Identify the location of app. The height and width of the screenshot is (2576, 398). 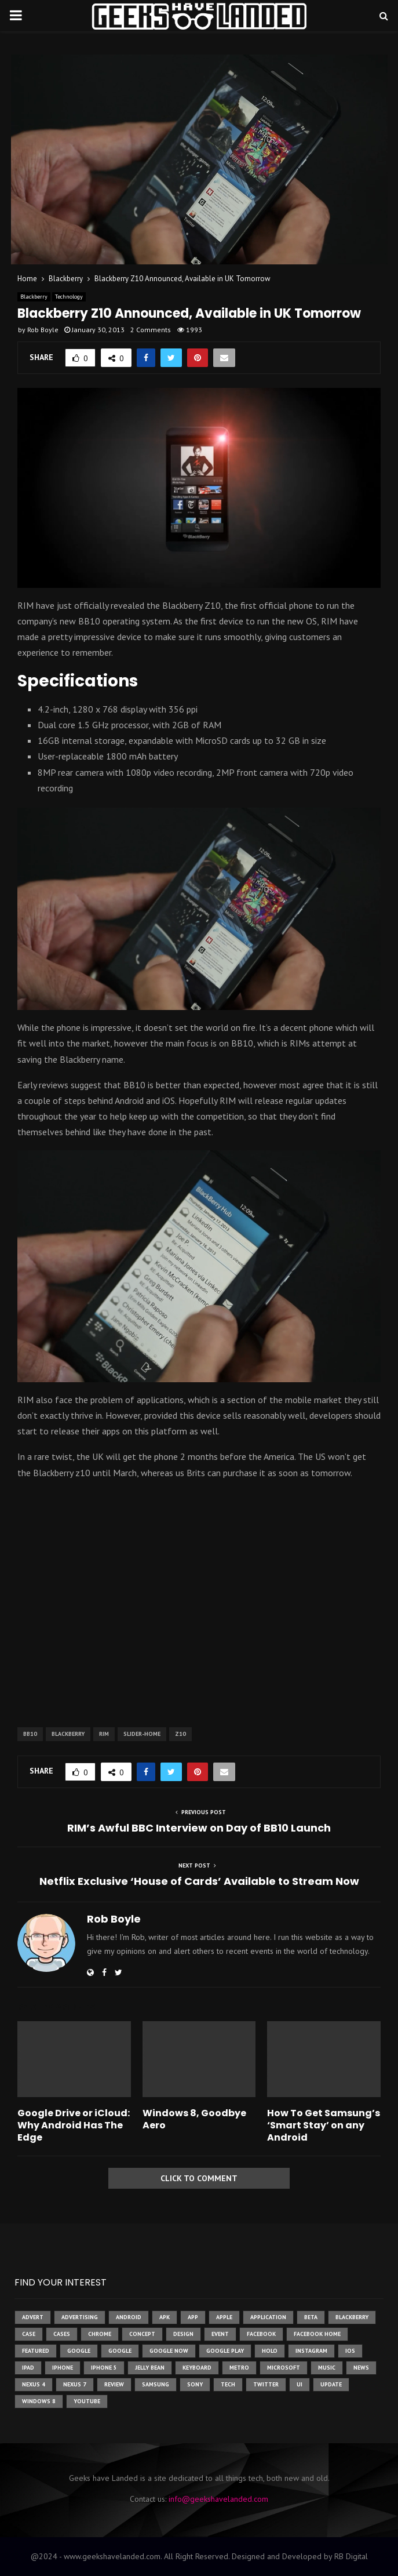
(193, 2317).